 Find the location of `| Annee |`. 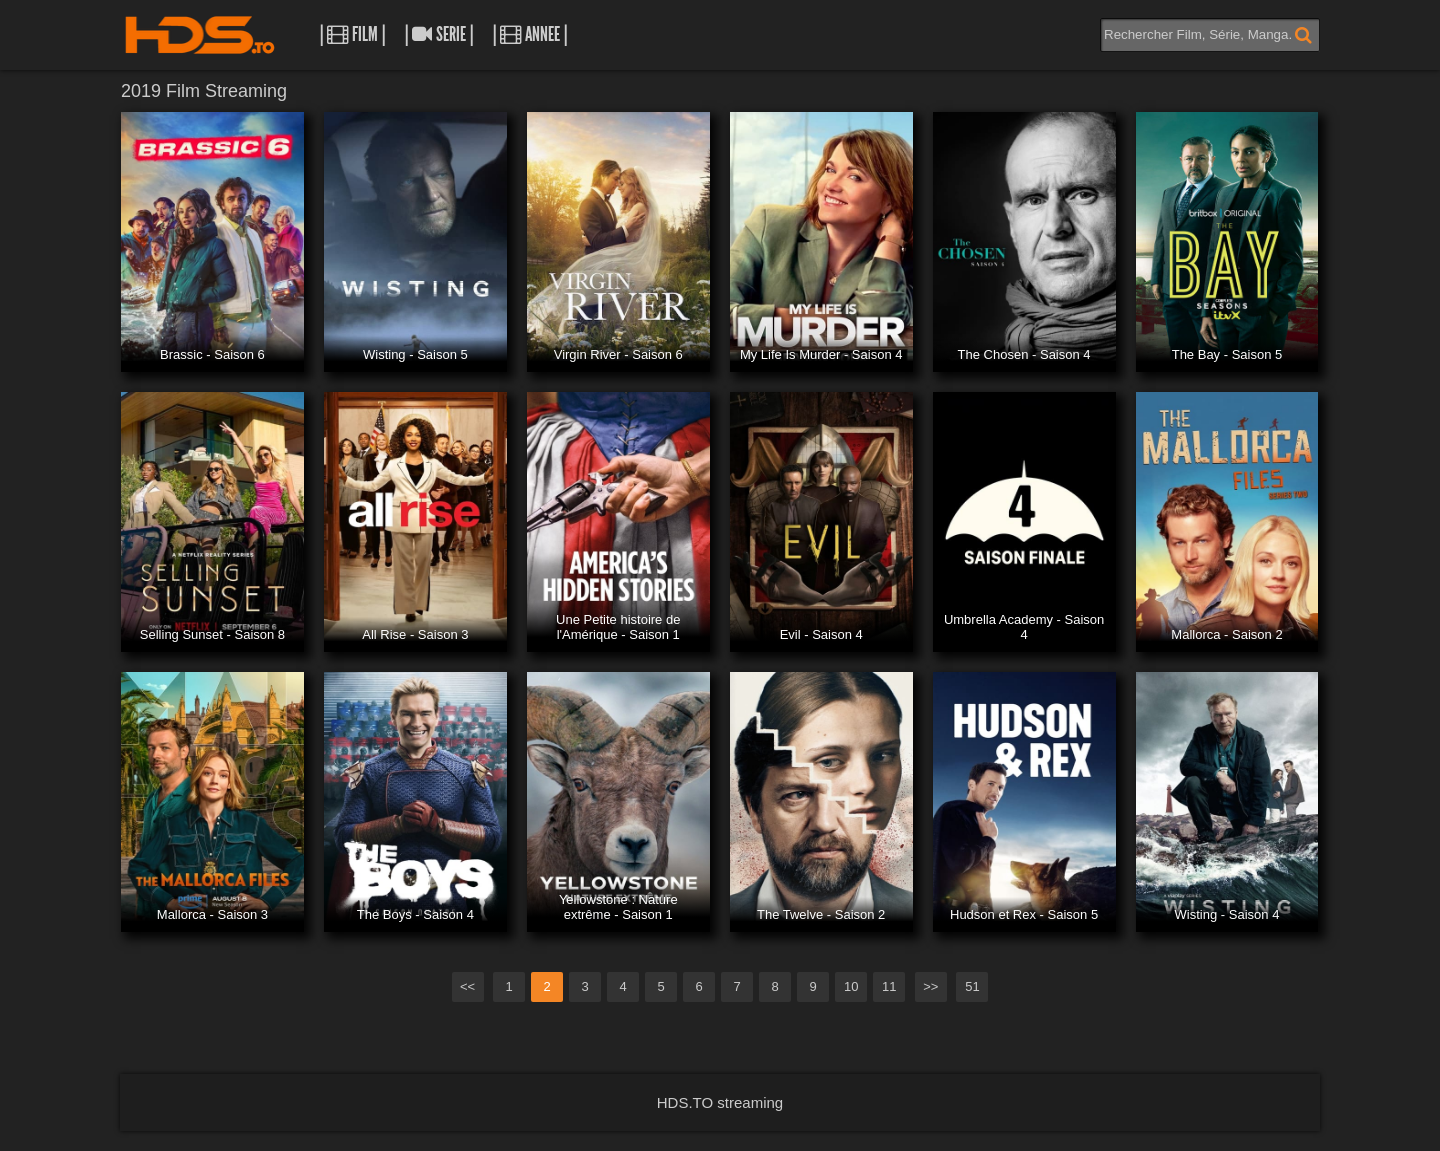

| Annee | is located at coordinates (530, 34).